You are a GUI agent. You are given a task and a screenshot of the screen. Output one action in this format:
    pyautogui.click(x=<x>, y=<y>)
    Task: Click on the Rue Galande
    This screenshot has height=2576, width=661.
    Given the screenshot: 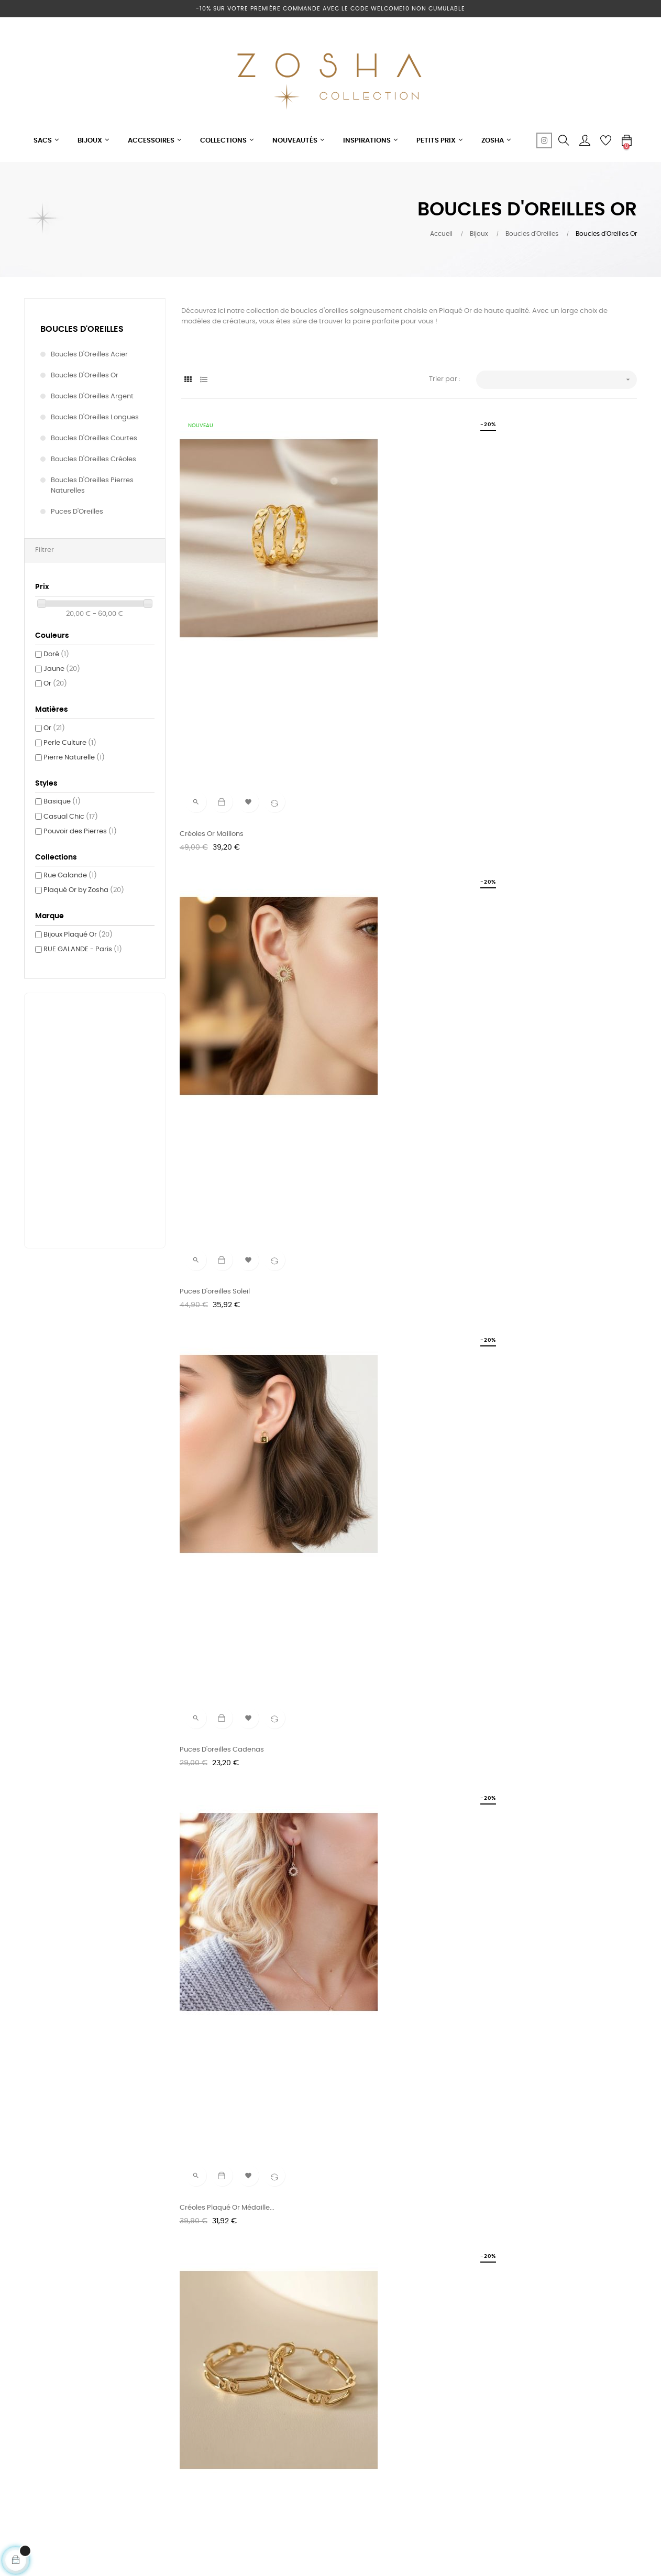 What is the action you would take?
    pyautogui.click(x=70, y=875)
    